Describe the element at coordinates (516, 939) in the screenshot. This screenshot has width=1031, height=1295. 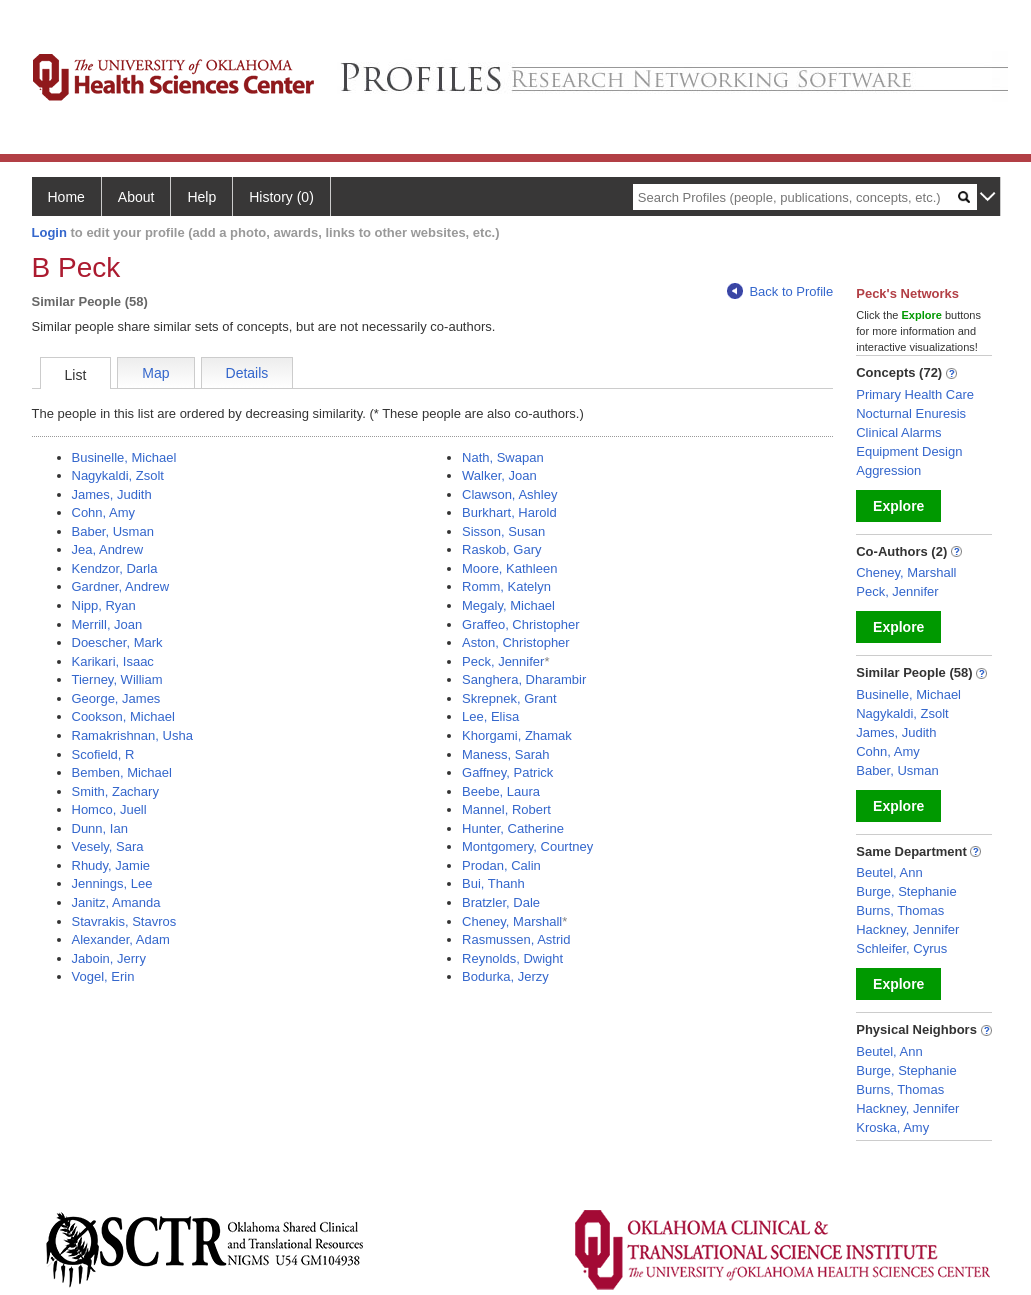
I see `Rasmussen, Astrid` at that location.